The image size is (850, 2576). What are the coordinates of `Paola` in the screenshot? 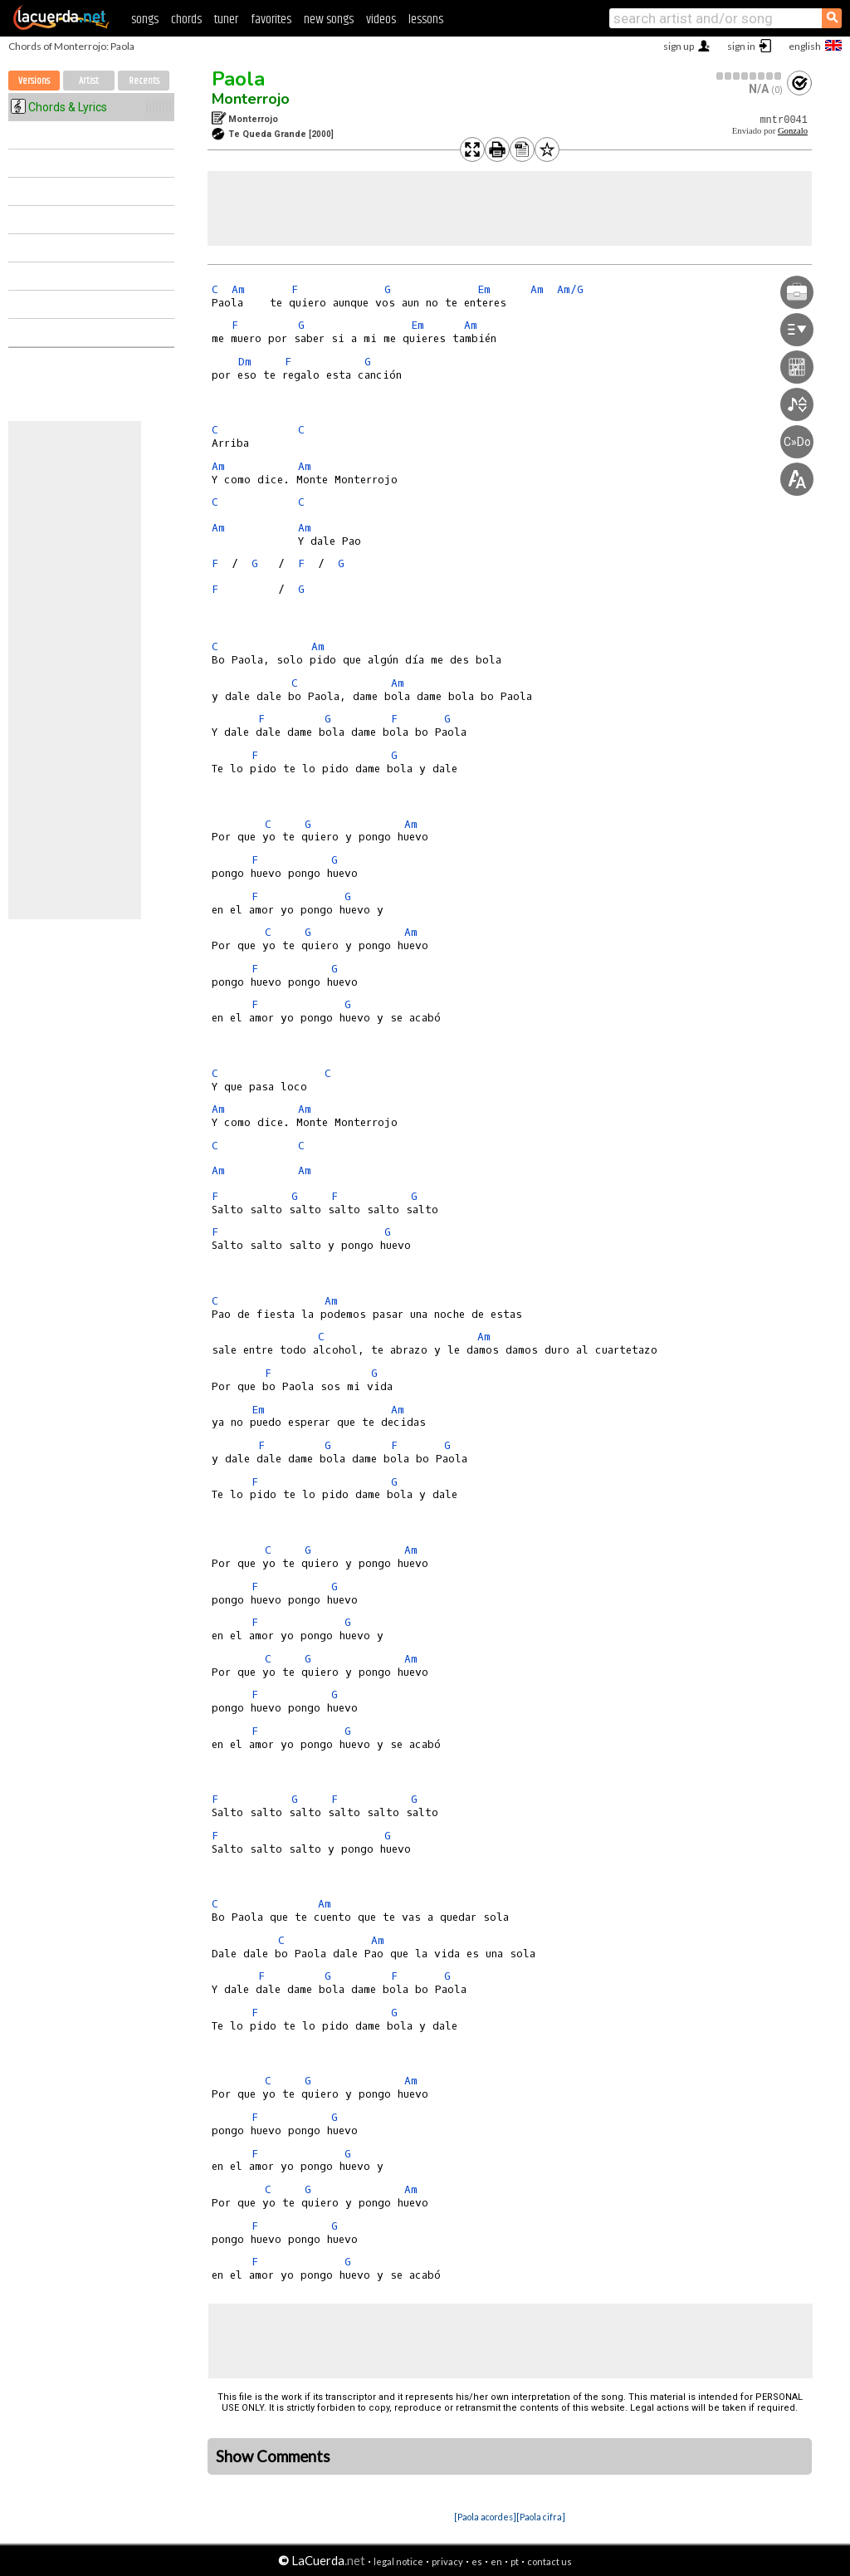 It's located at (238, 79).